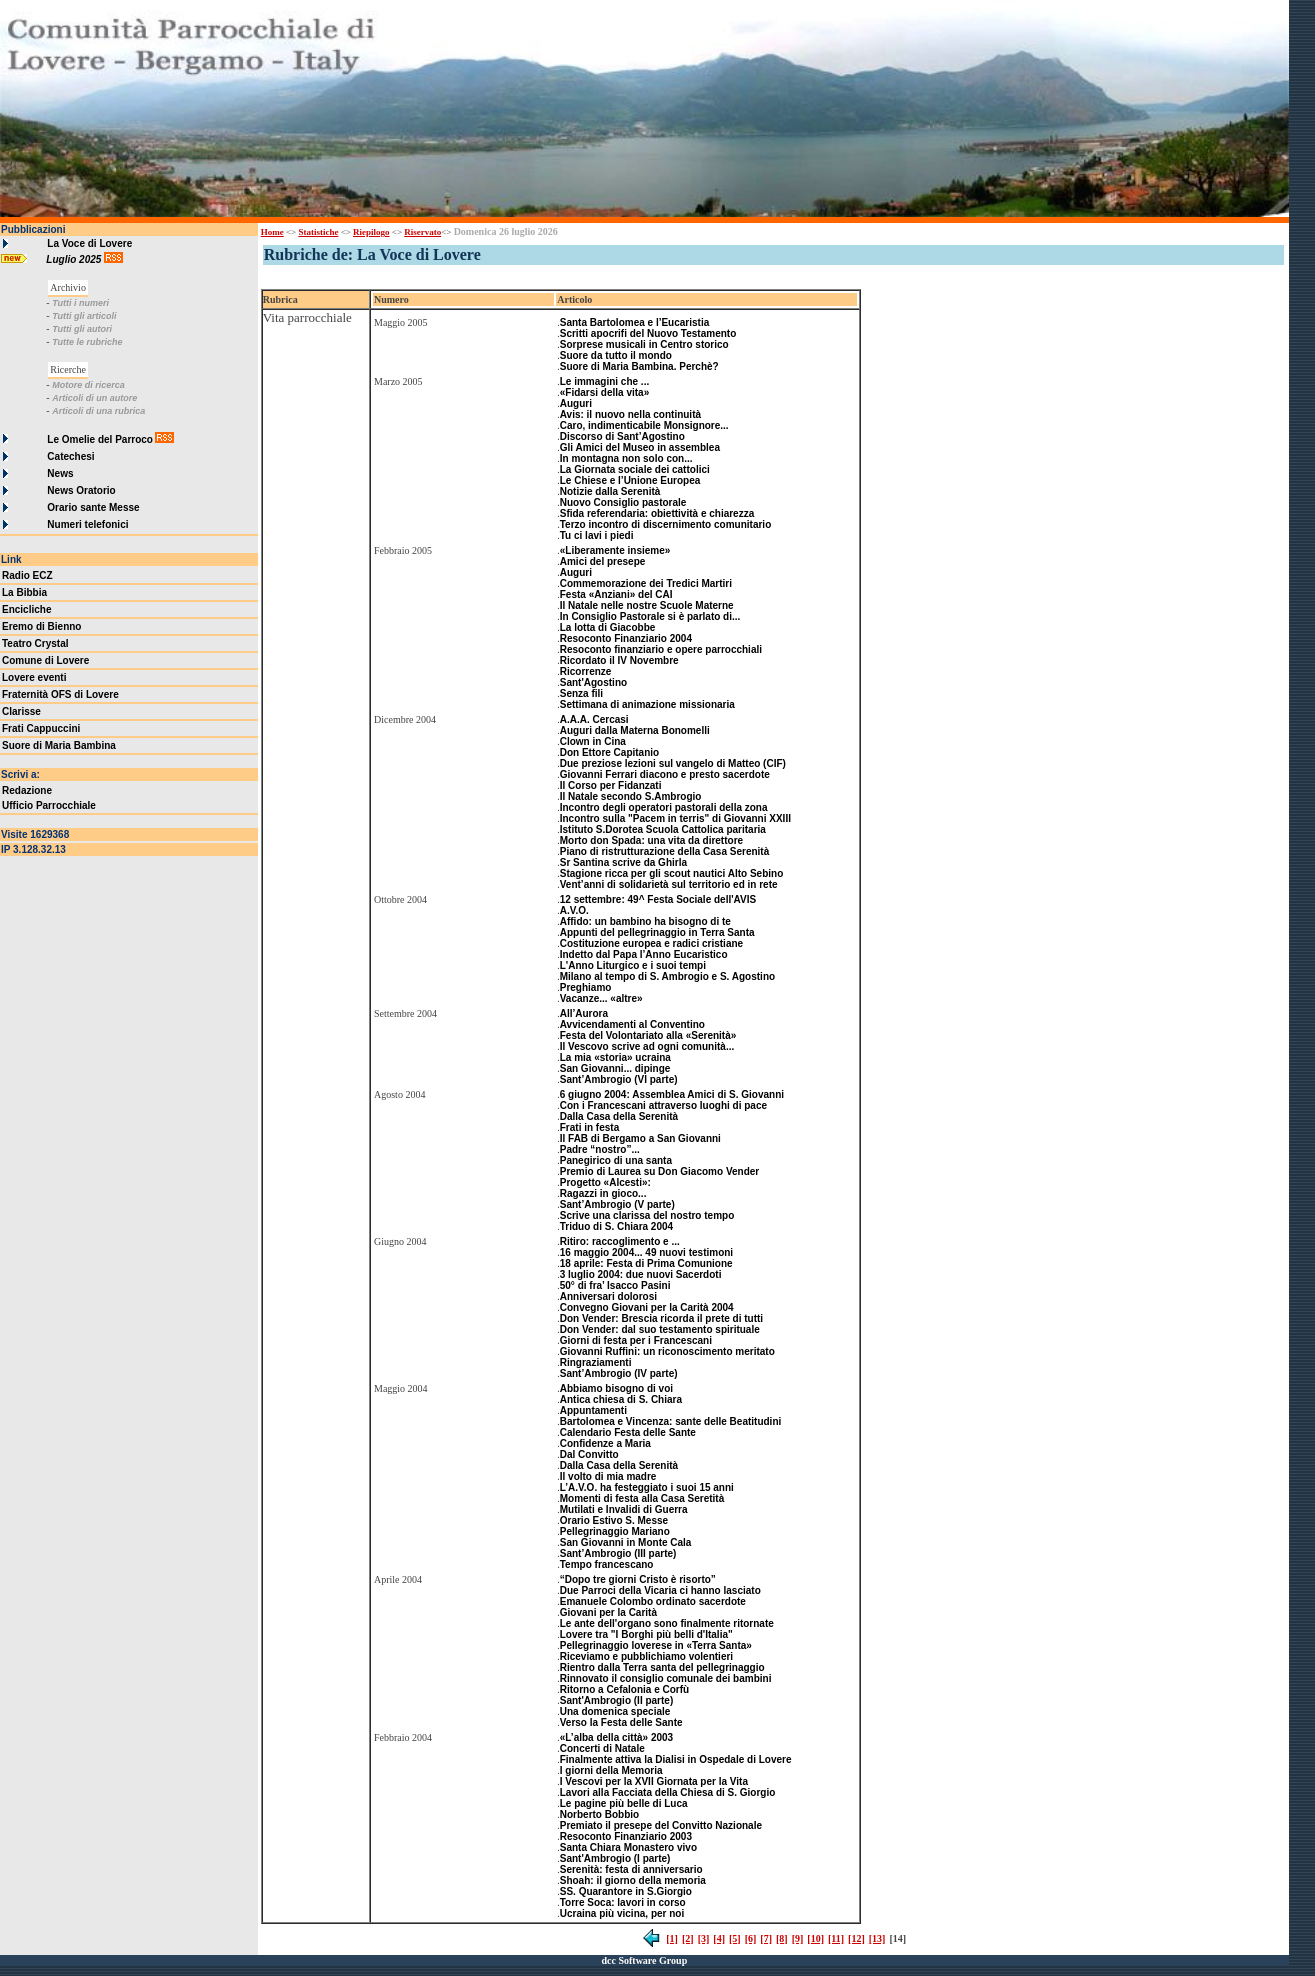 The width and height of the screenshot is (1315, 1976). What do you see at coordinates (593, 741) in the screenshot?
I see `Clown in Cina` at bounding box center [593, 741].